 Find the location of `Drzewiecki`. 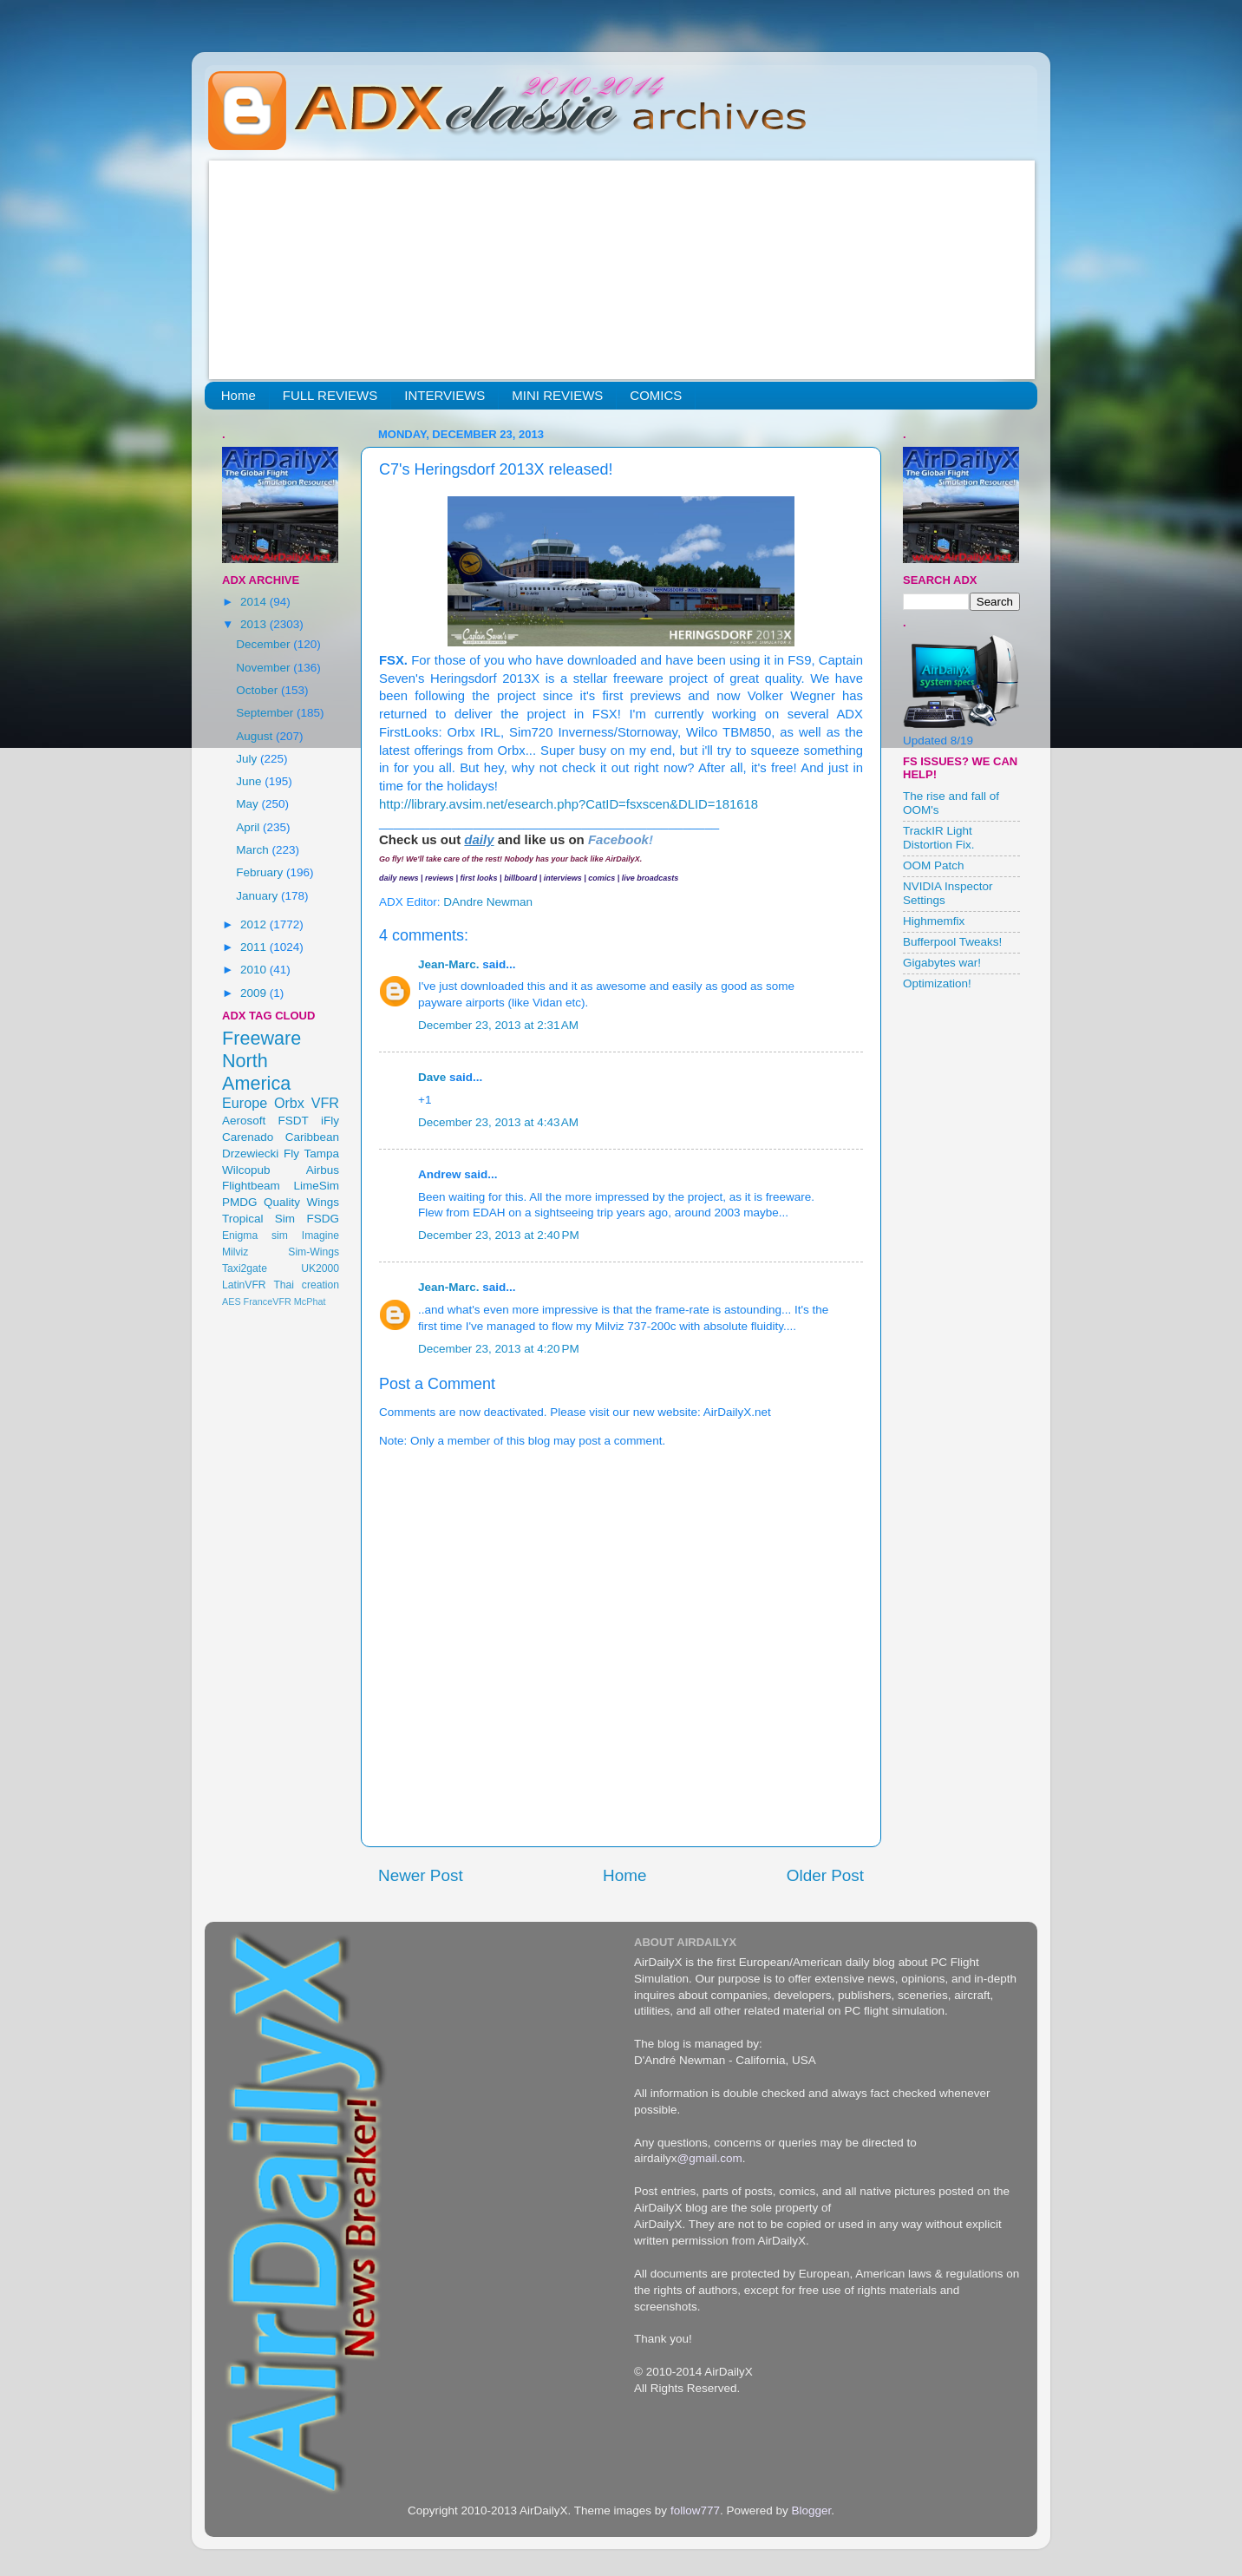

Drzewiecki is located at coordinates (250, 1153).